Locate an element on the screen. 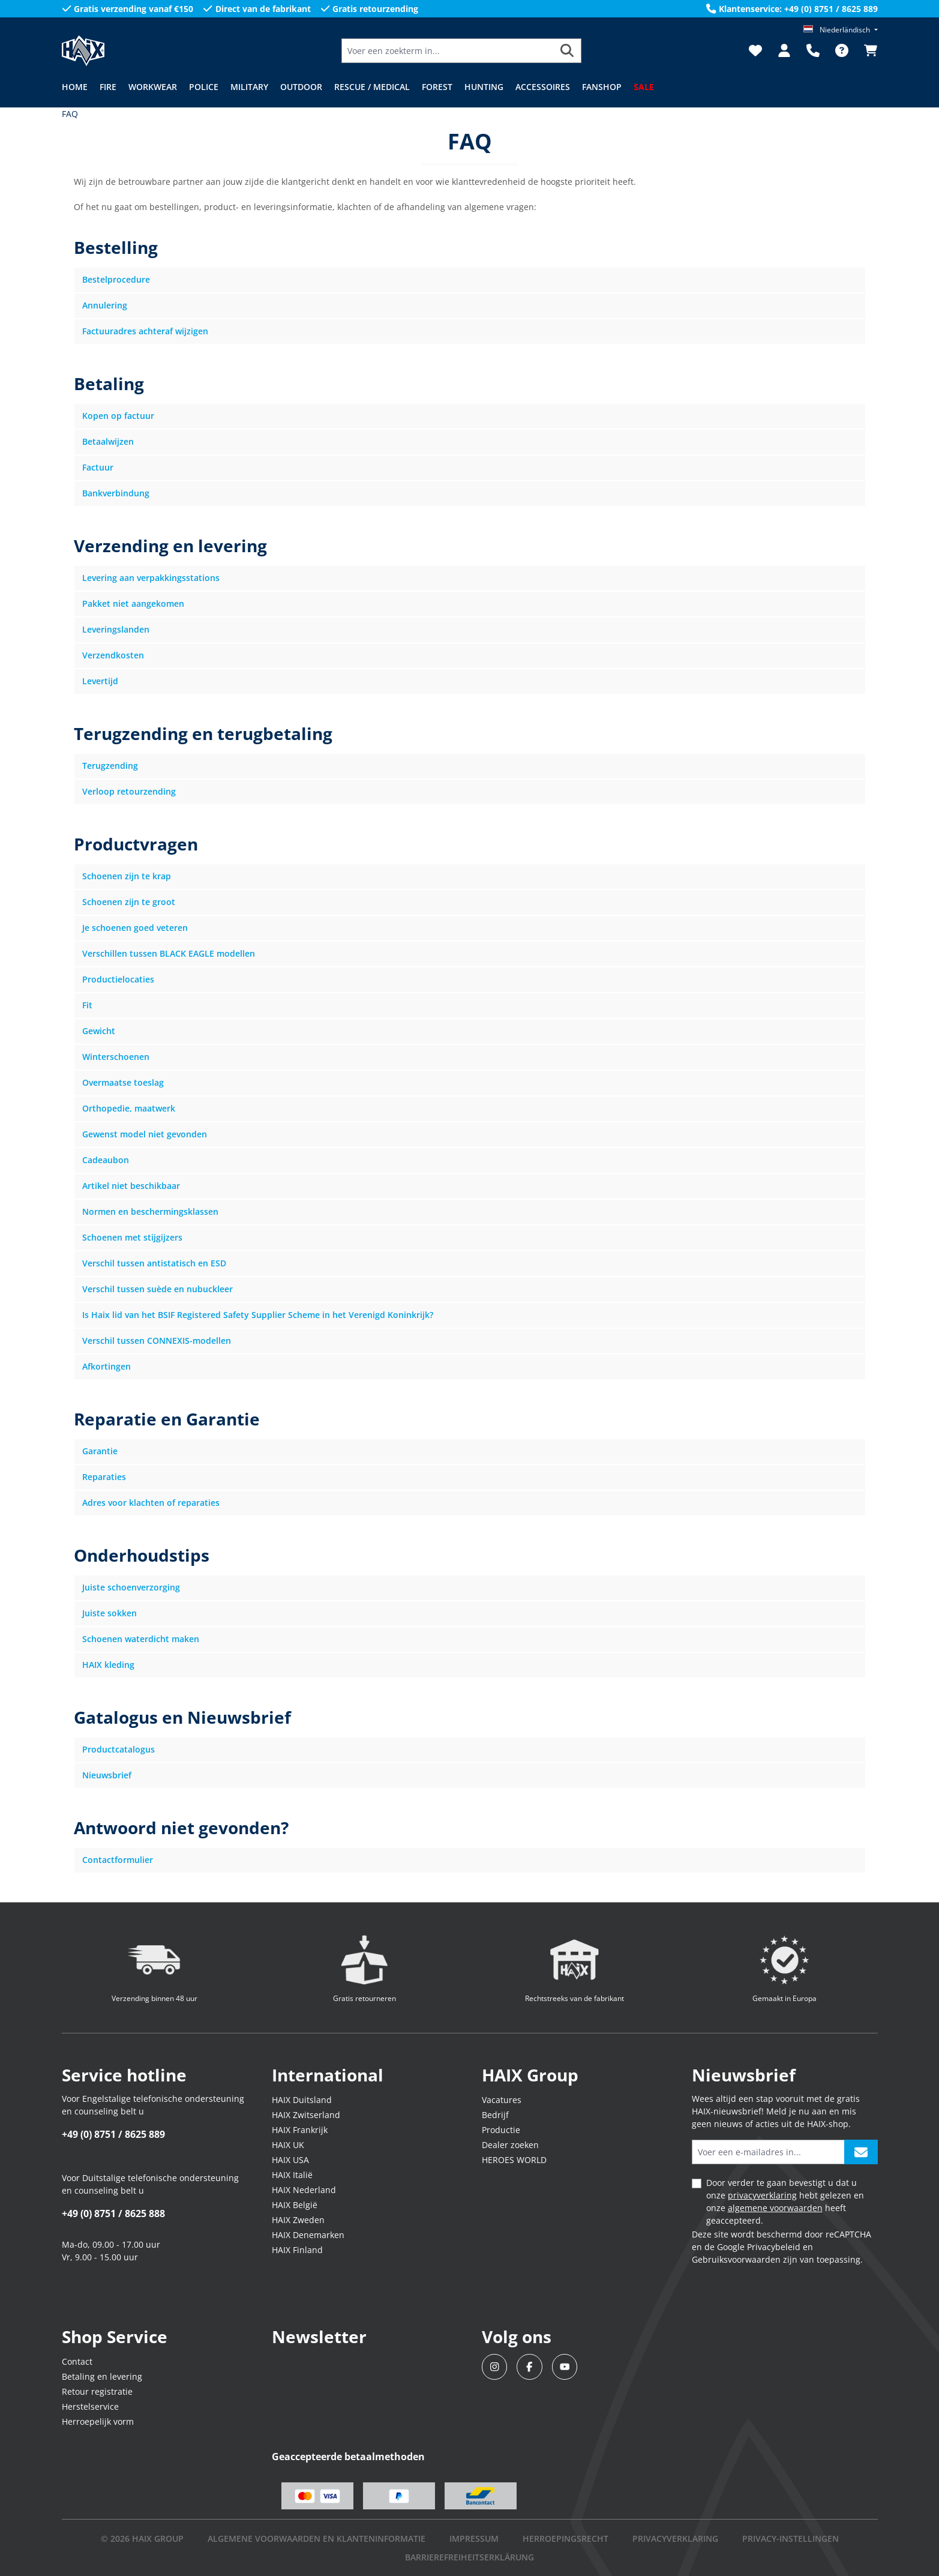  Factuur is located at coordinates (97, 467).